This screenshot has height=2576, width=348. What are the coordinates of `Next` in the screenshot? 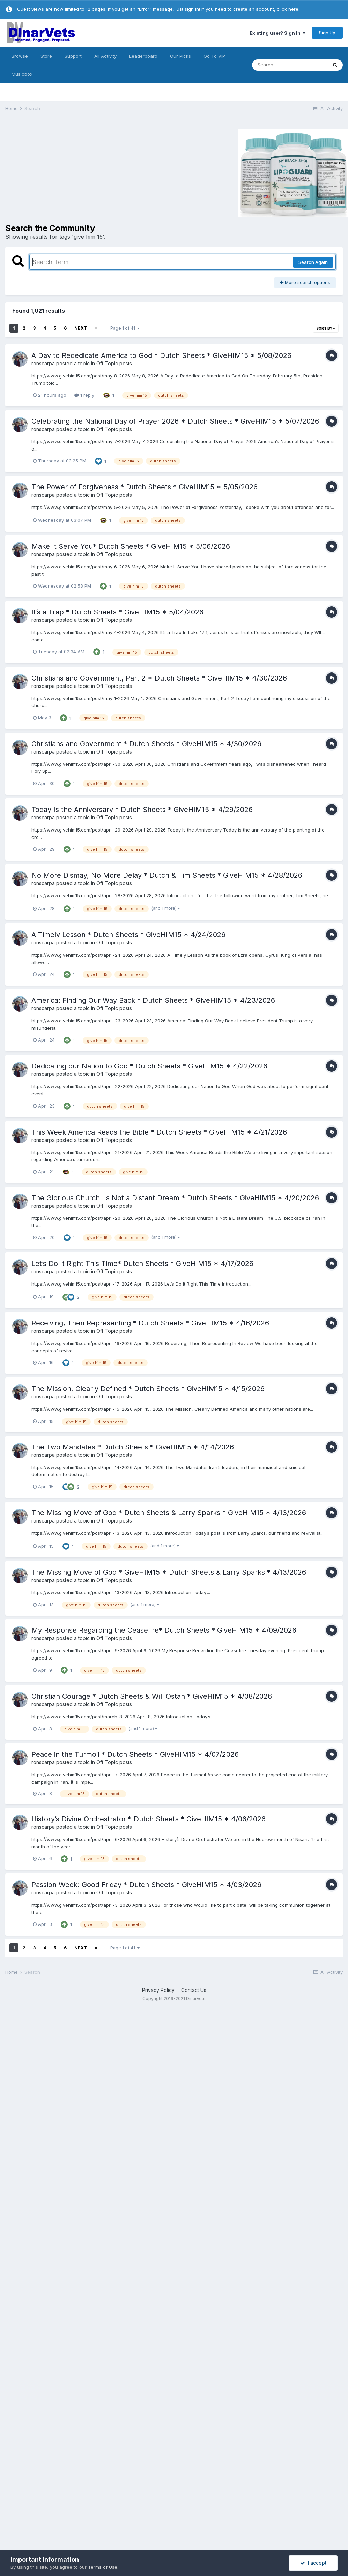 It's located at (80, 328).